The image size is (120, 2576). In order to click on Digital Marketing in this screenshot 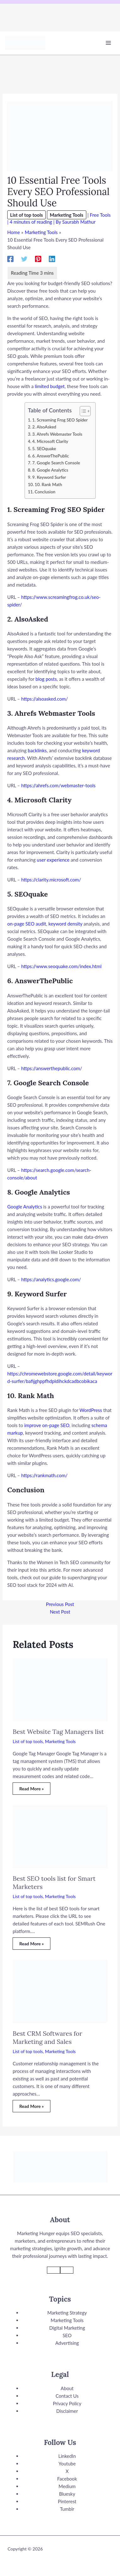, I will do `click(67, 2328)`.